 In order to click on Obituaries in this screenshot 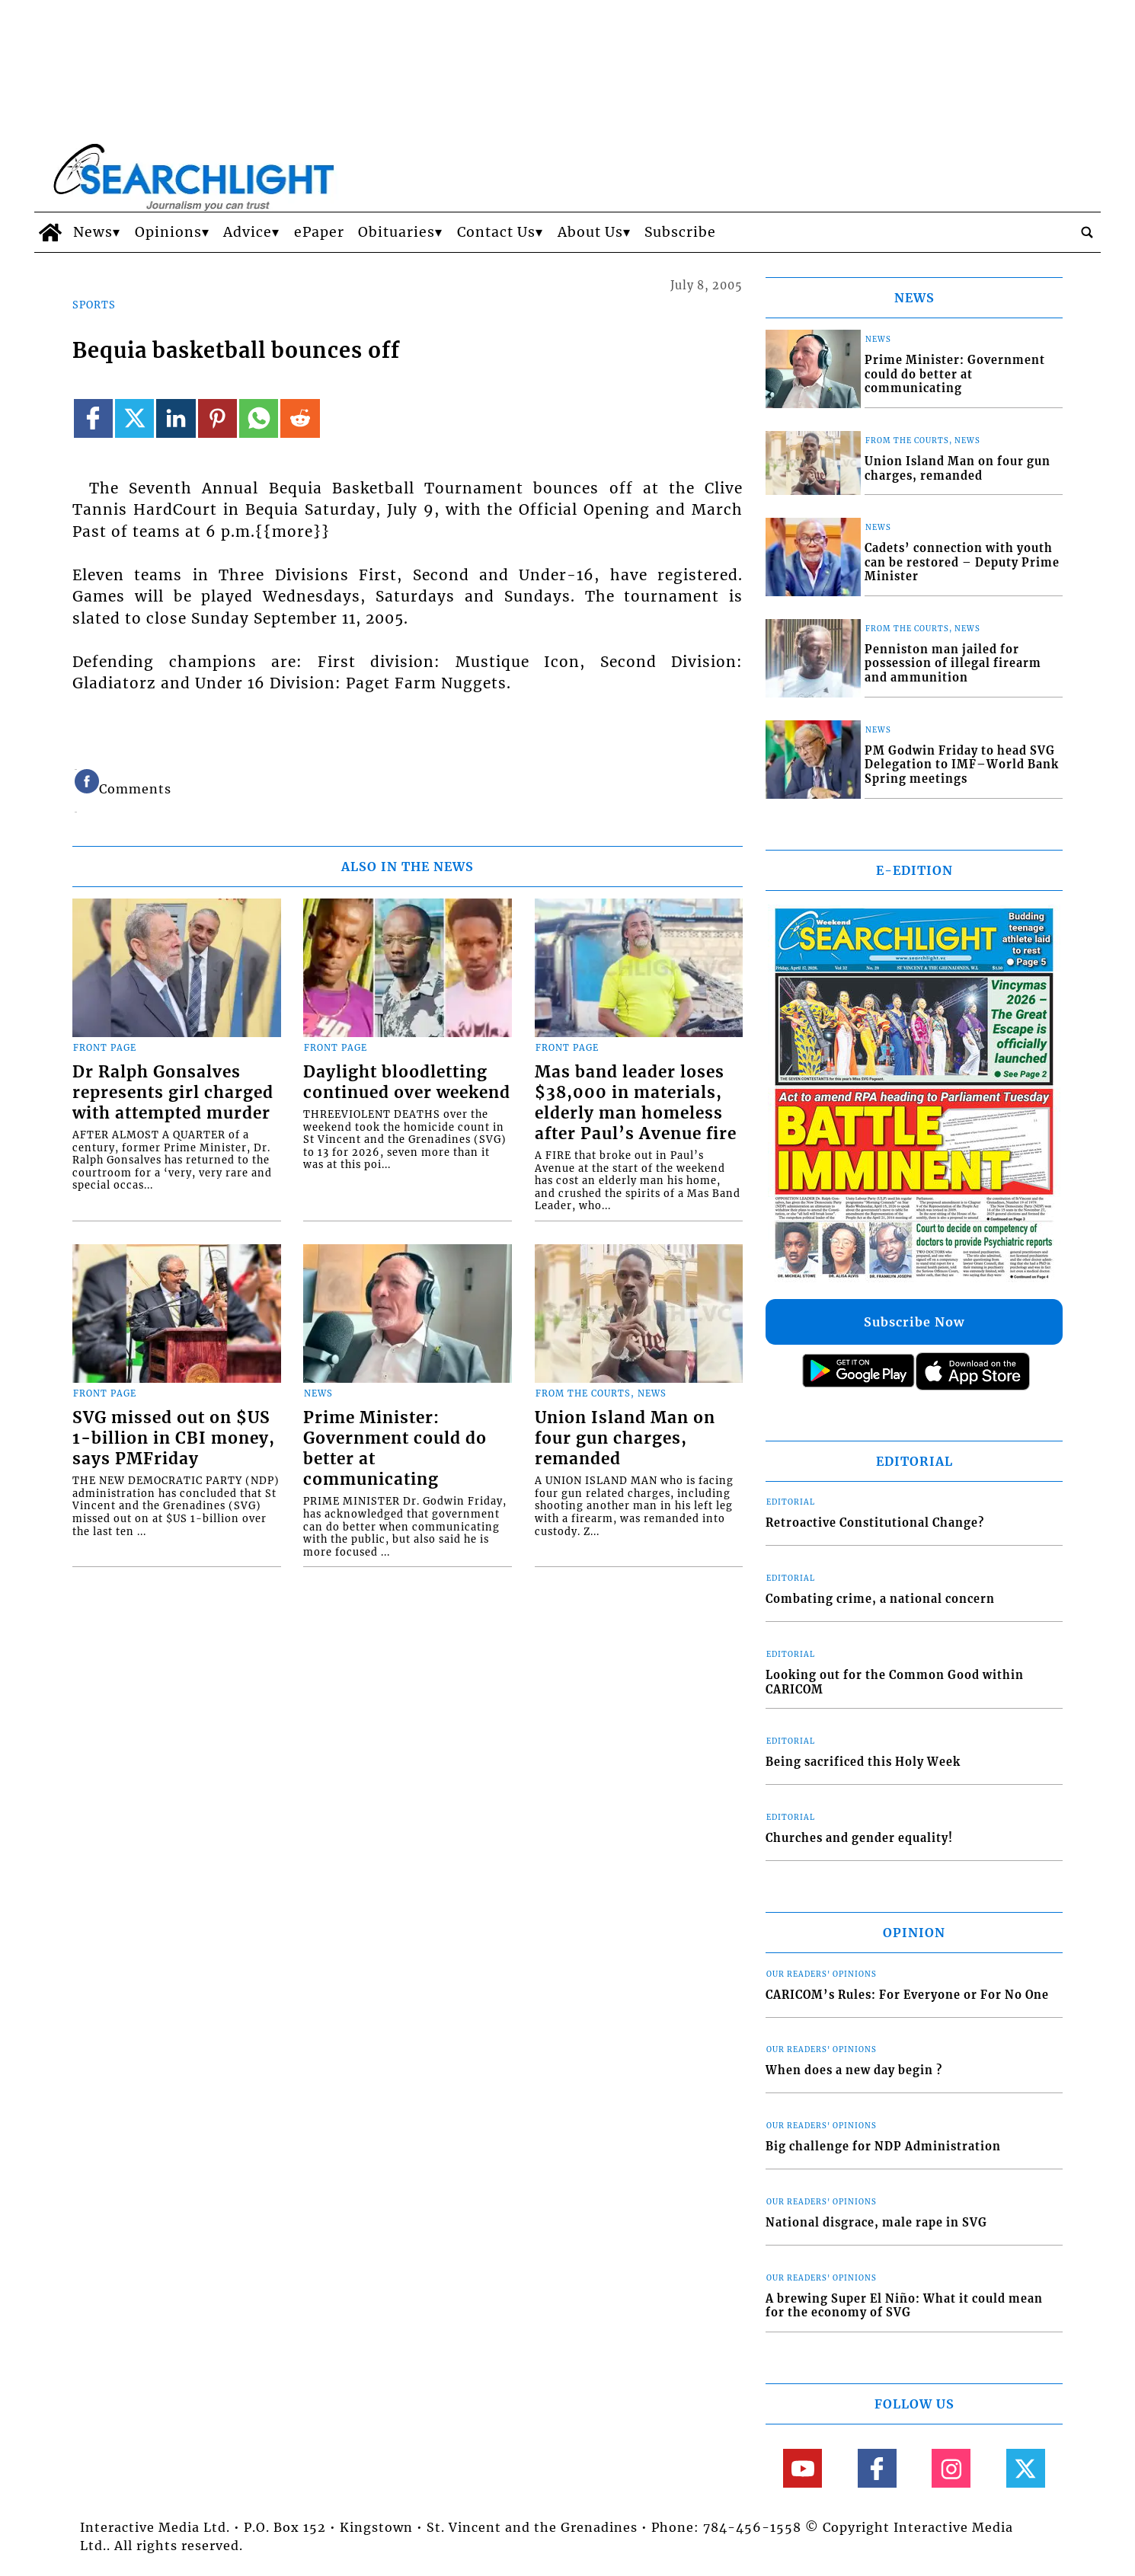, I will do `click(396, 232)`.